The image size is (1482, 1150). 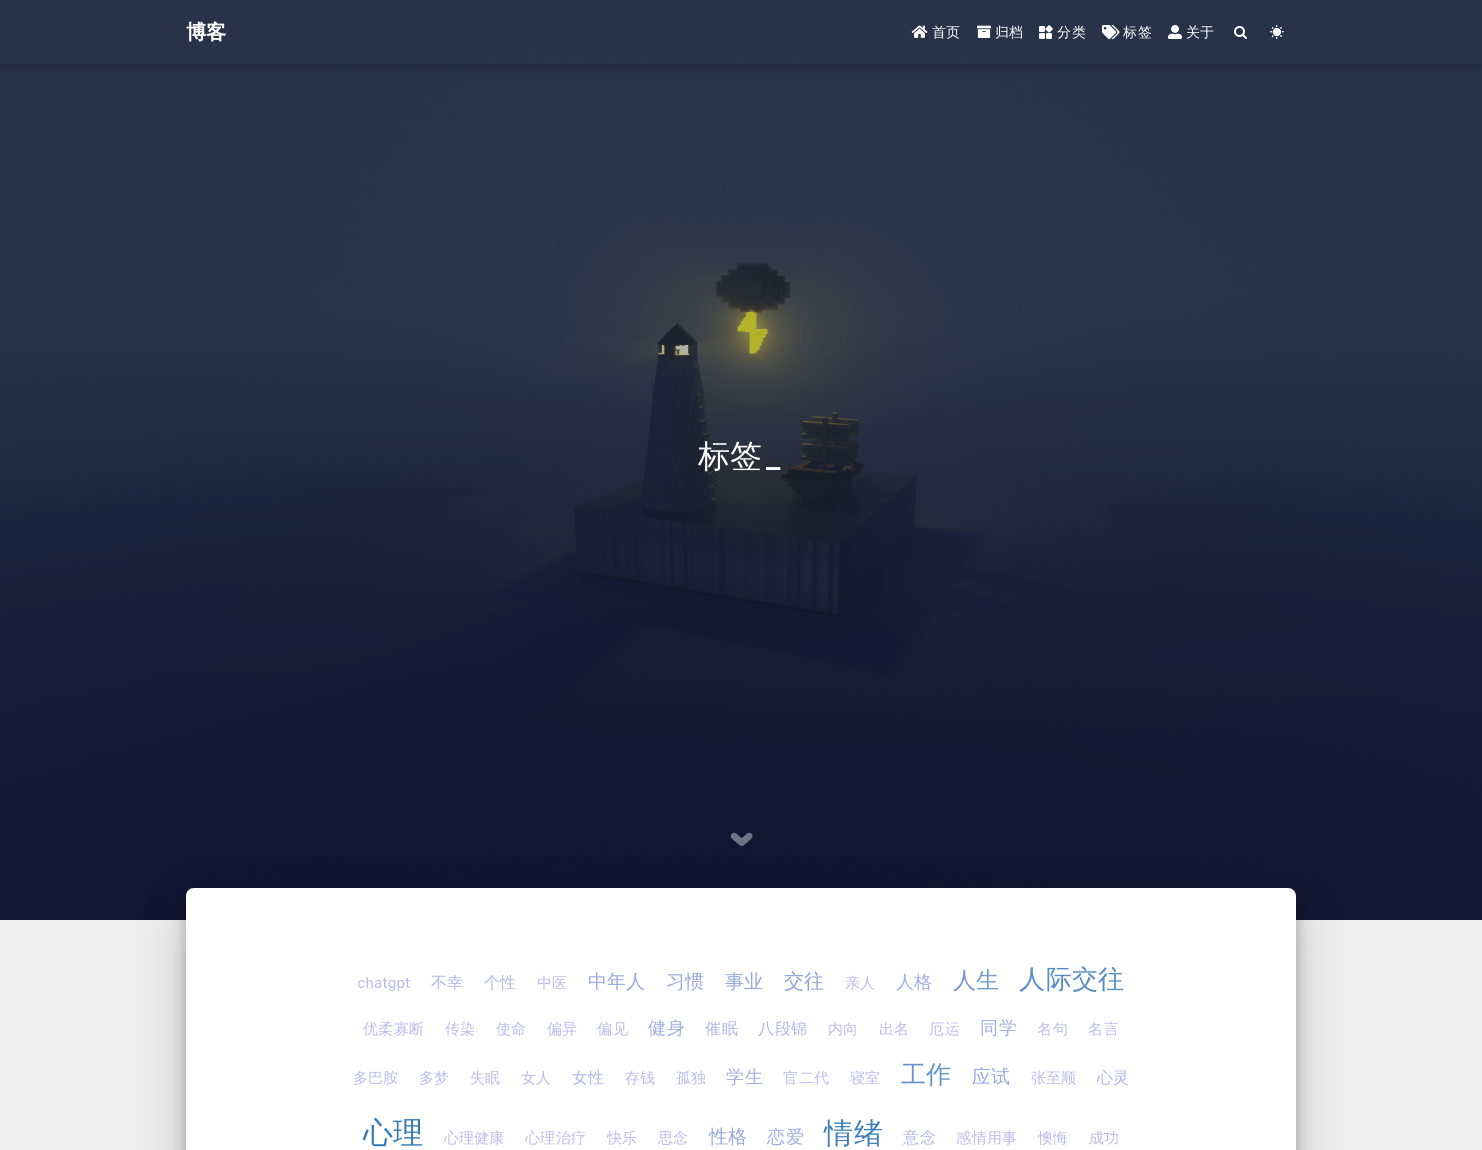 What do you see at coordinates (562, 1029) in the screenshot?
I see `偏异` at bounding box center [562, 1029].